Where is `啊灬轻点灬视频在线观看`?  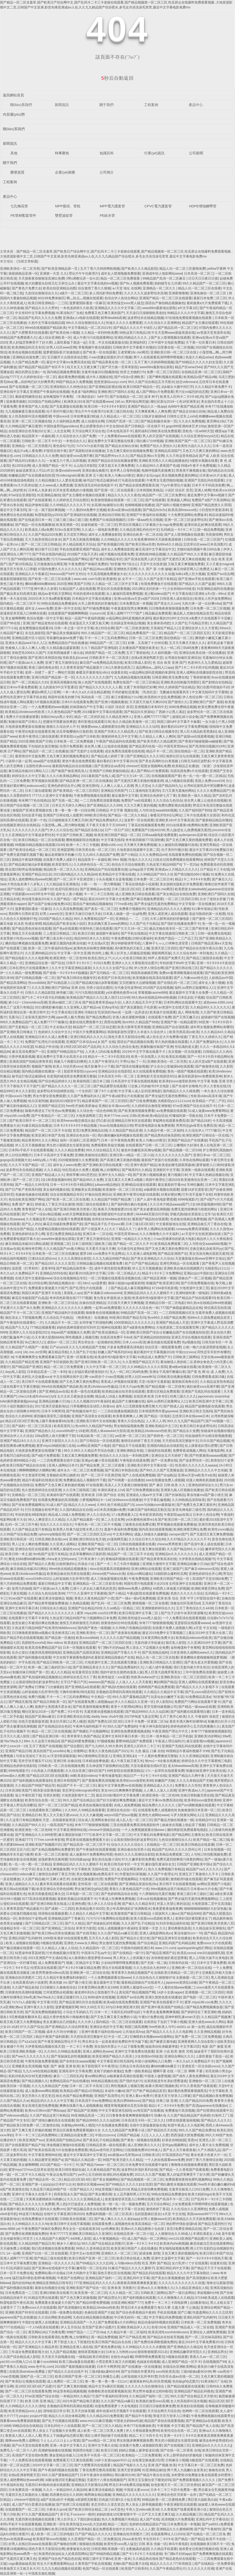 啊灬轻点灬视频在线观看 is located at coordinates (85, 298).